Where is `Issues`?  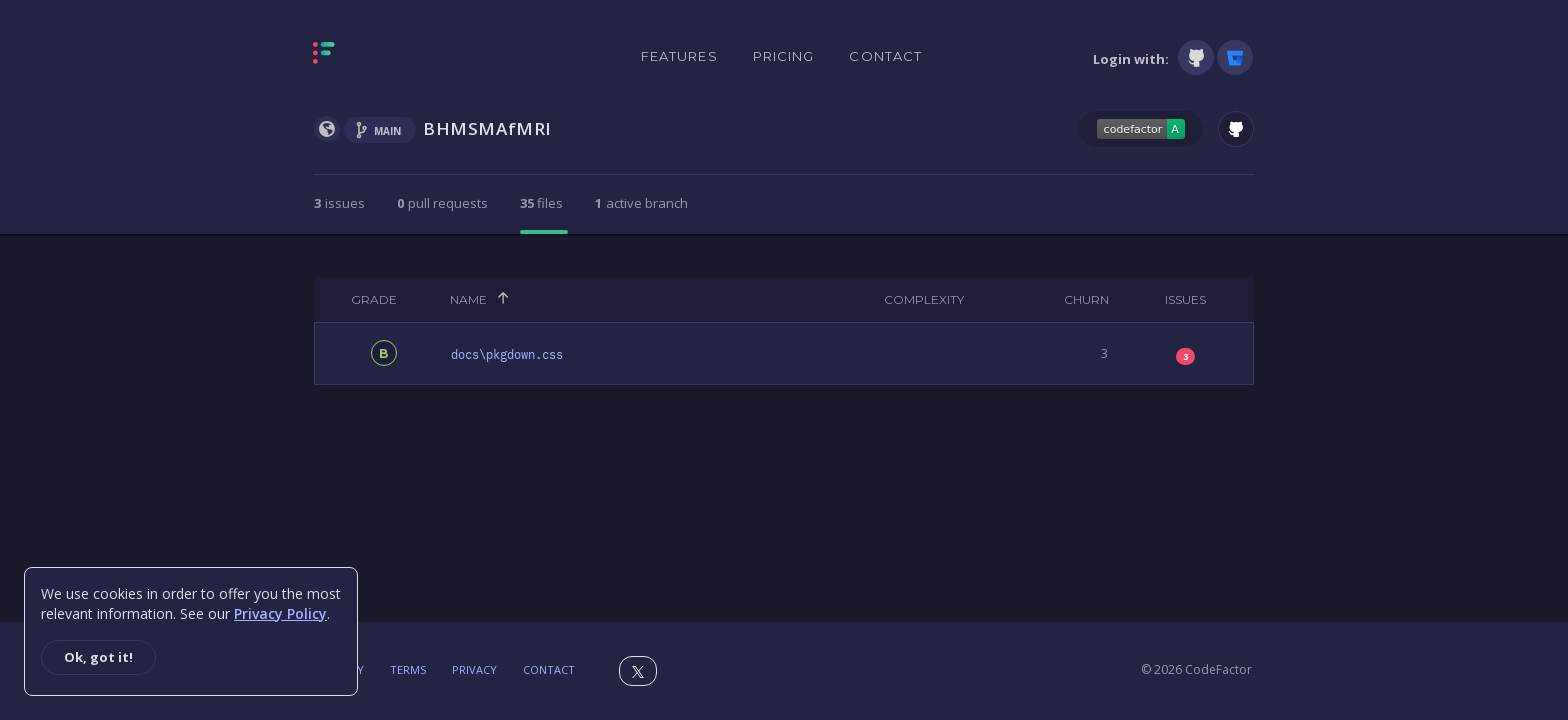
Issues is located at coordinates (1185, 299).